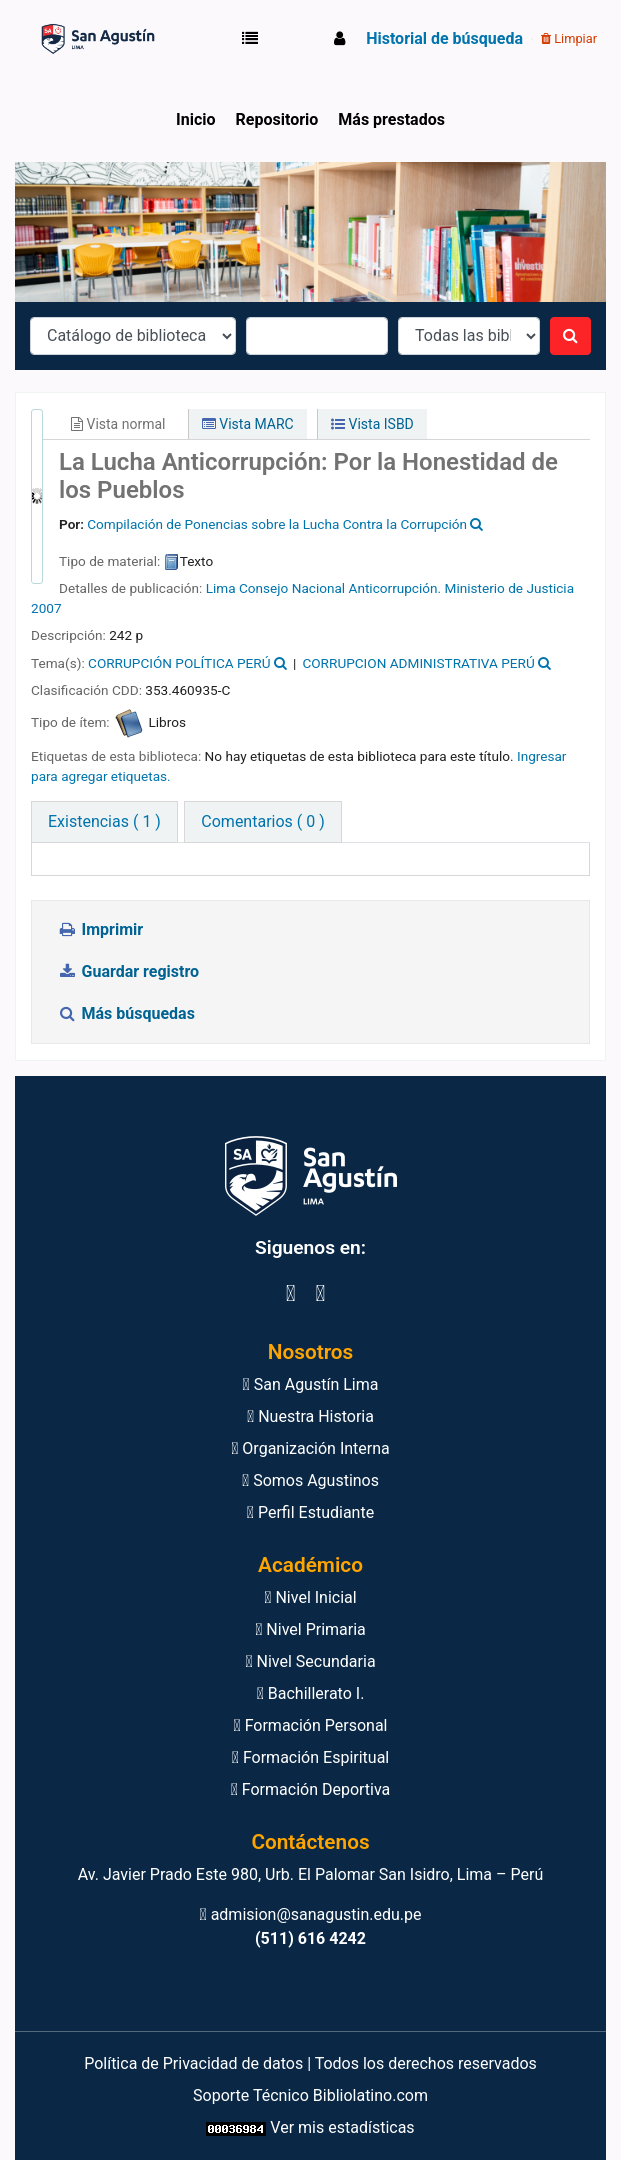 The image size is (621, 2160). I want to click on Lima, so click(221, 588).